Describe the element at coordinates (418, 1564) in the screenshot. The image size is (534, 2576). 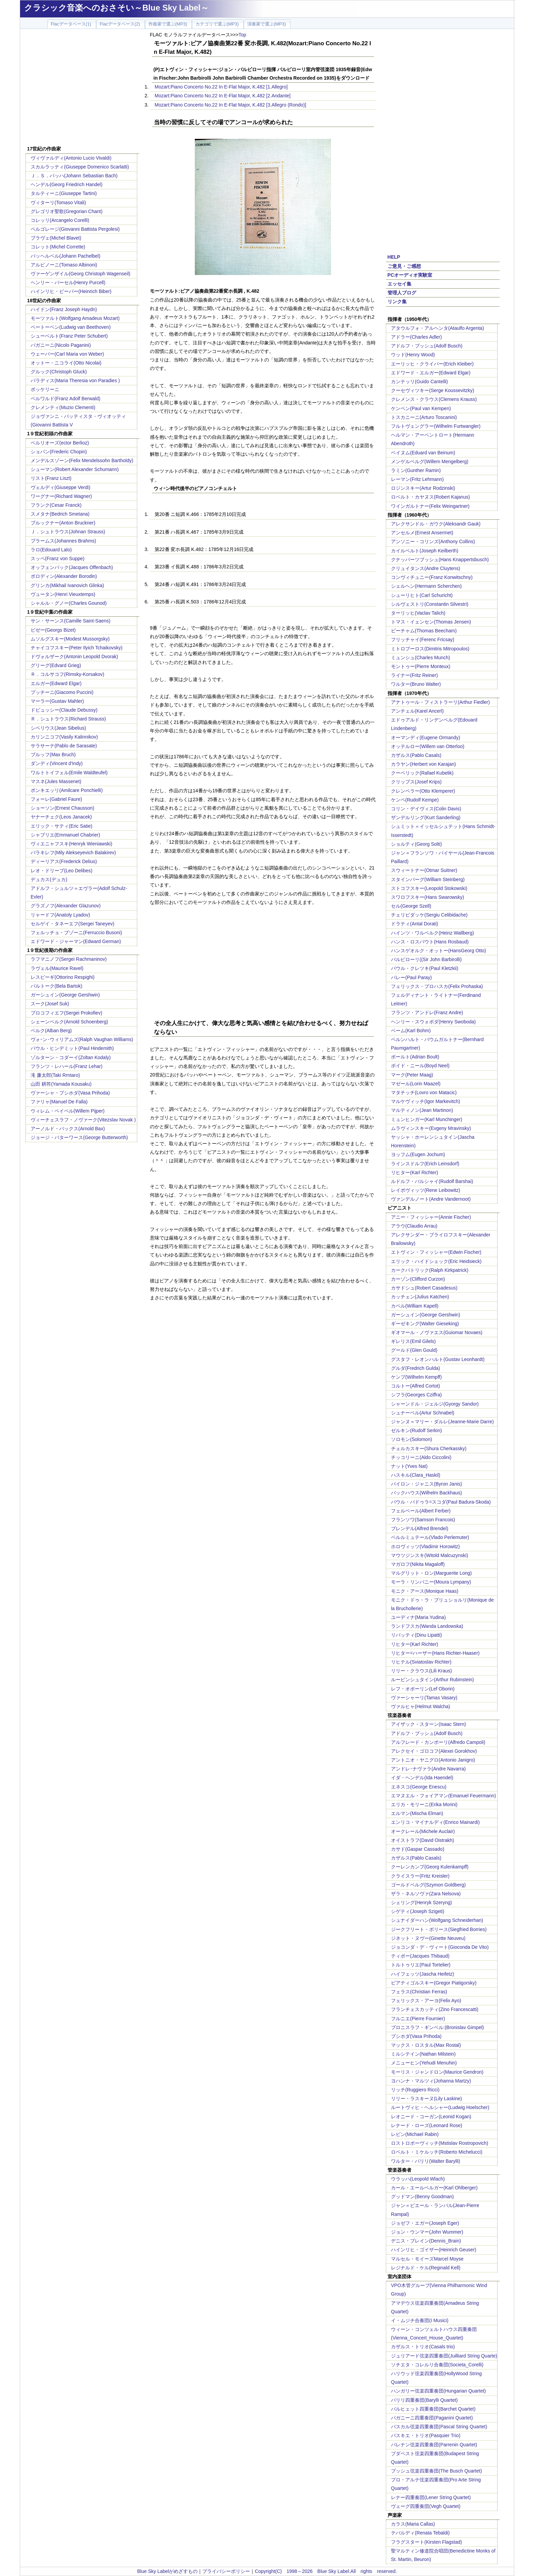
I see `マガロフ(Nikita Magaloff)` at that location.